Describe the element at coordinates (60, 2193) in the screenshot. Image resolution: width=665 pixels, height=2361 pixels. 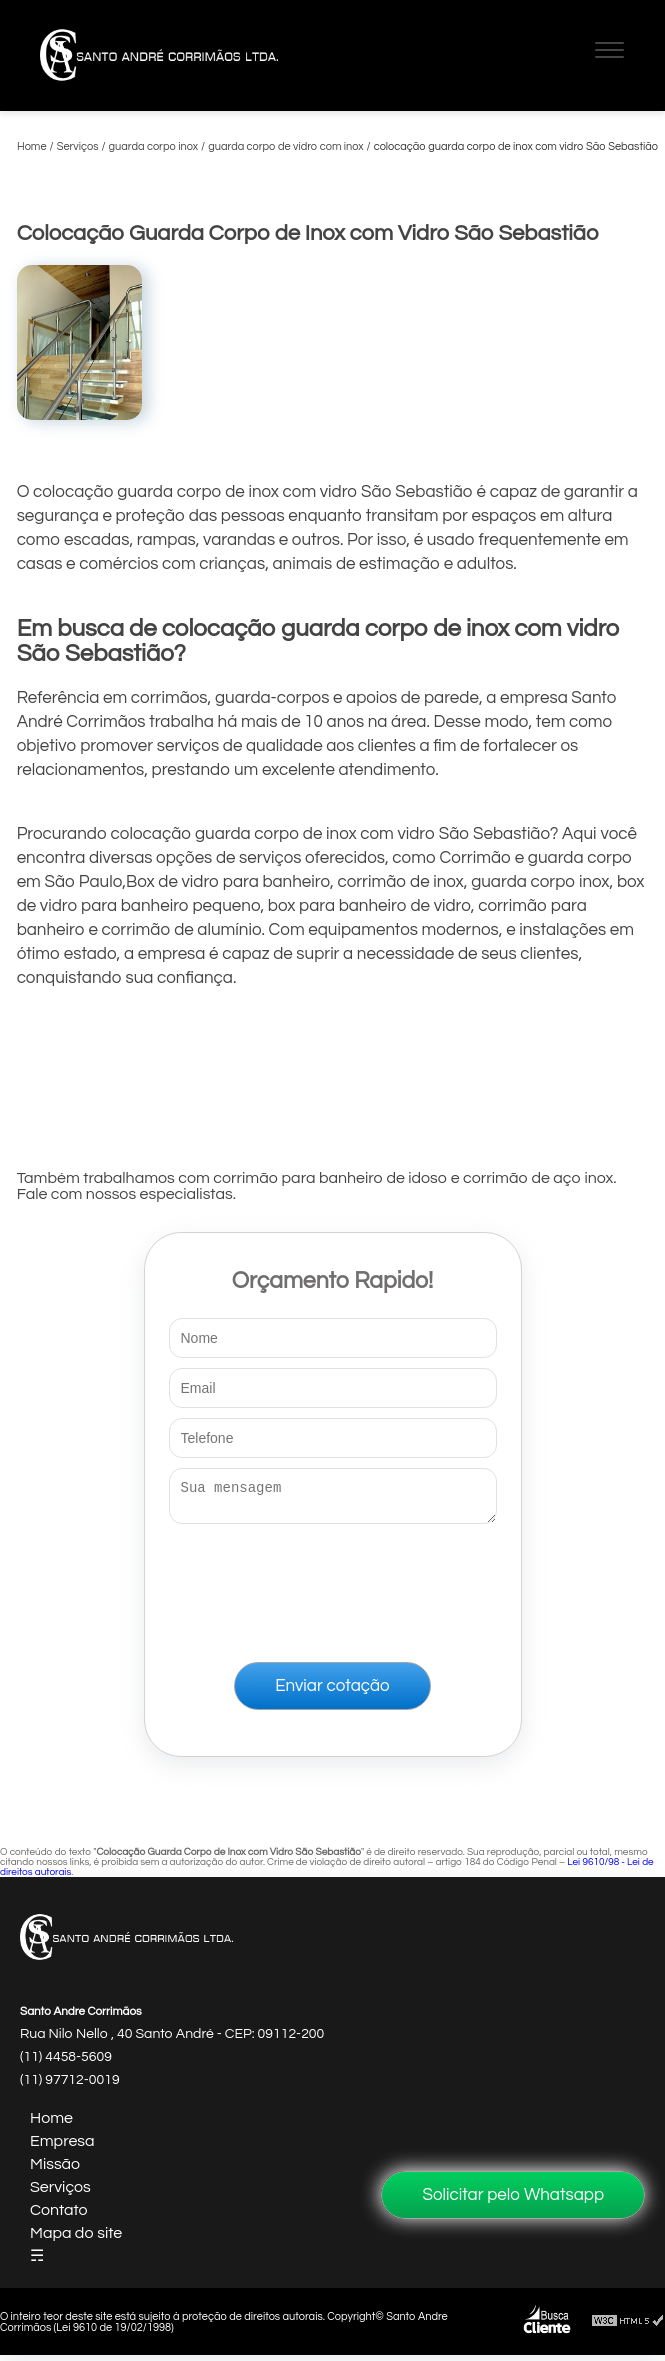
I see `Serviços` at that location.